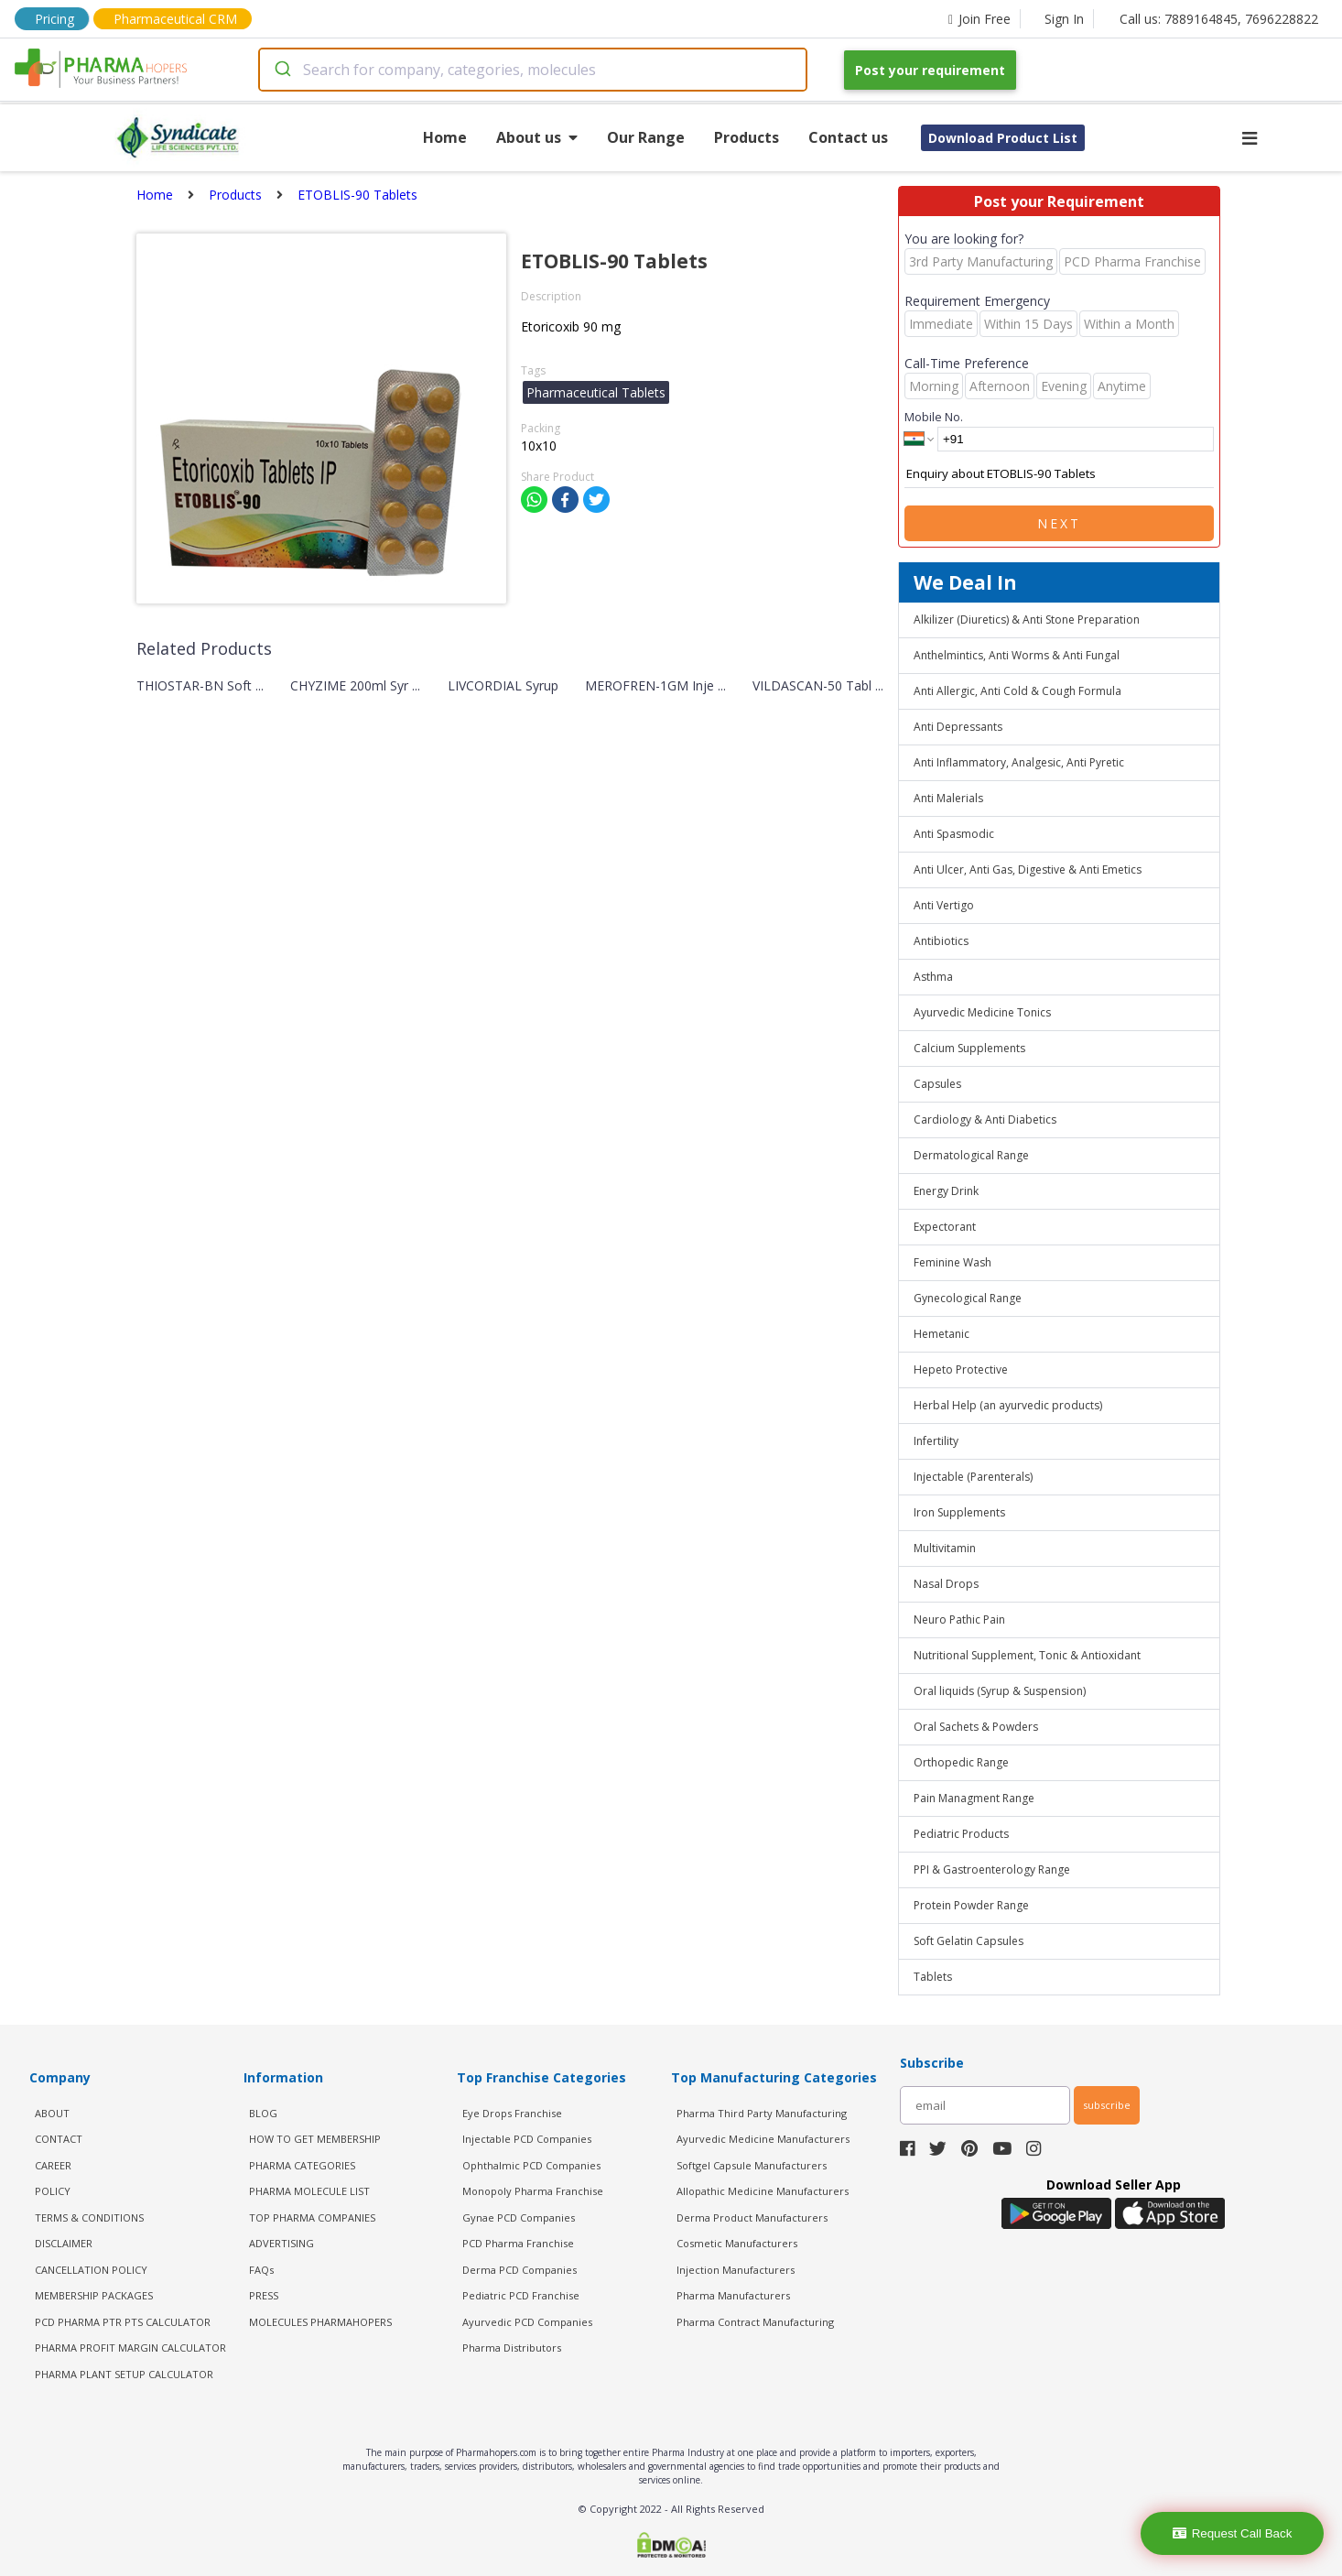  Describe the element at coordinates (933, 416) in the screenshot. I see `Mobile No.` at that location.